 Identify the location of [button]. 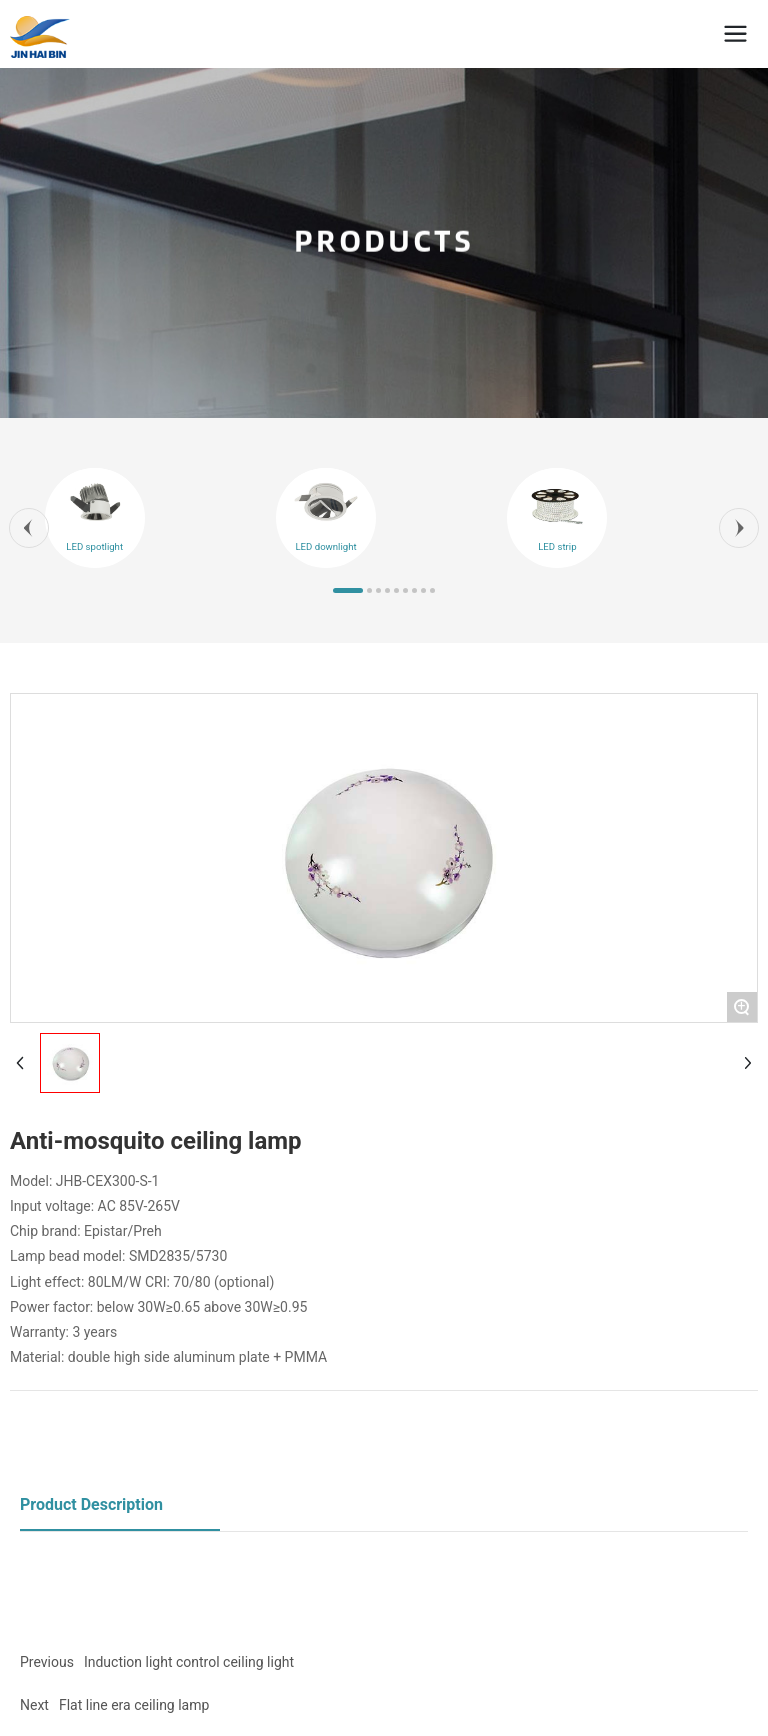
(29, 528).